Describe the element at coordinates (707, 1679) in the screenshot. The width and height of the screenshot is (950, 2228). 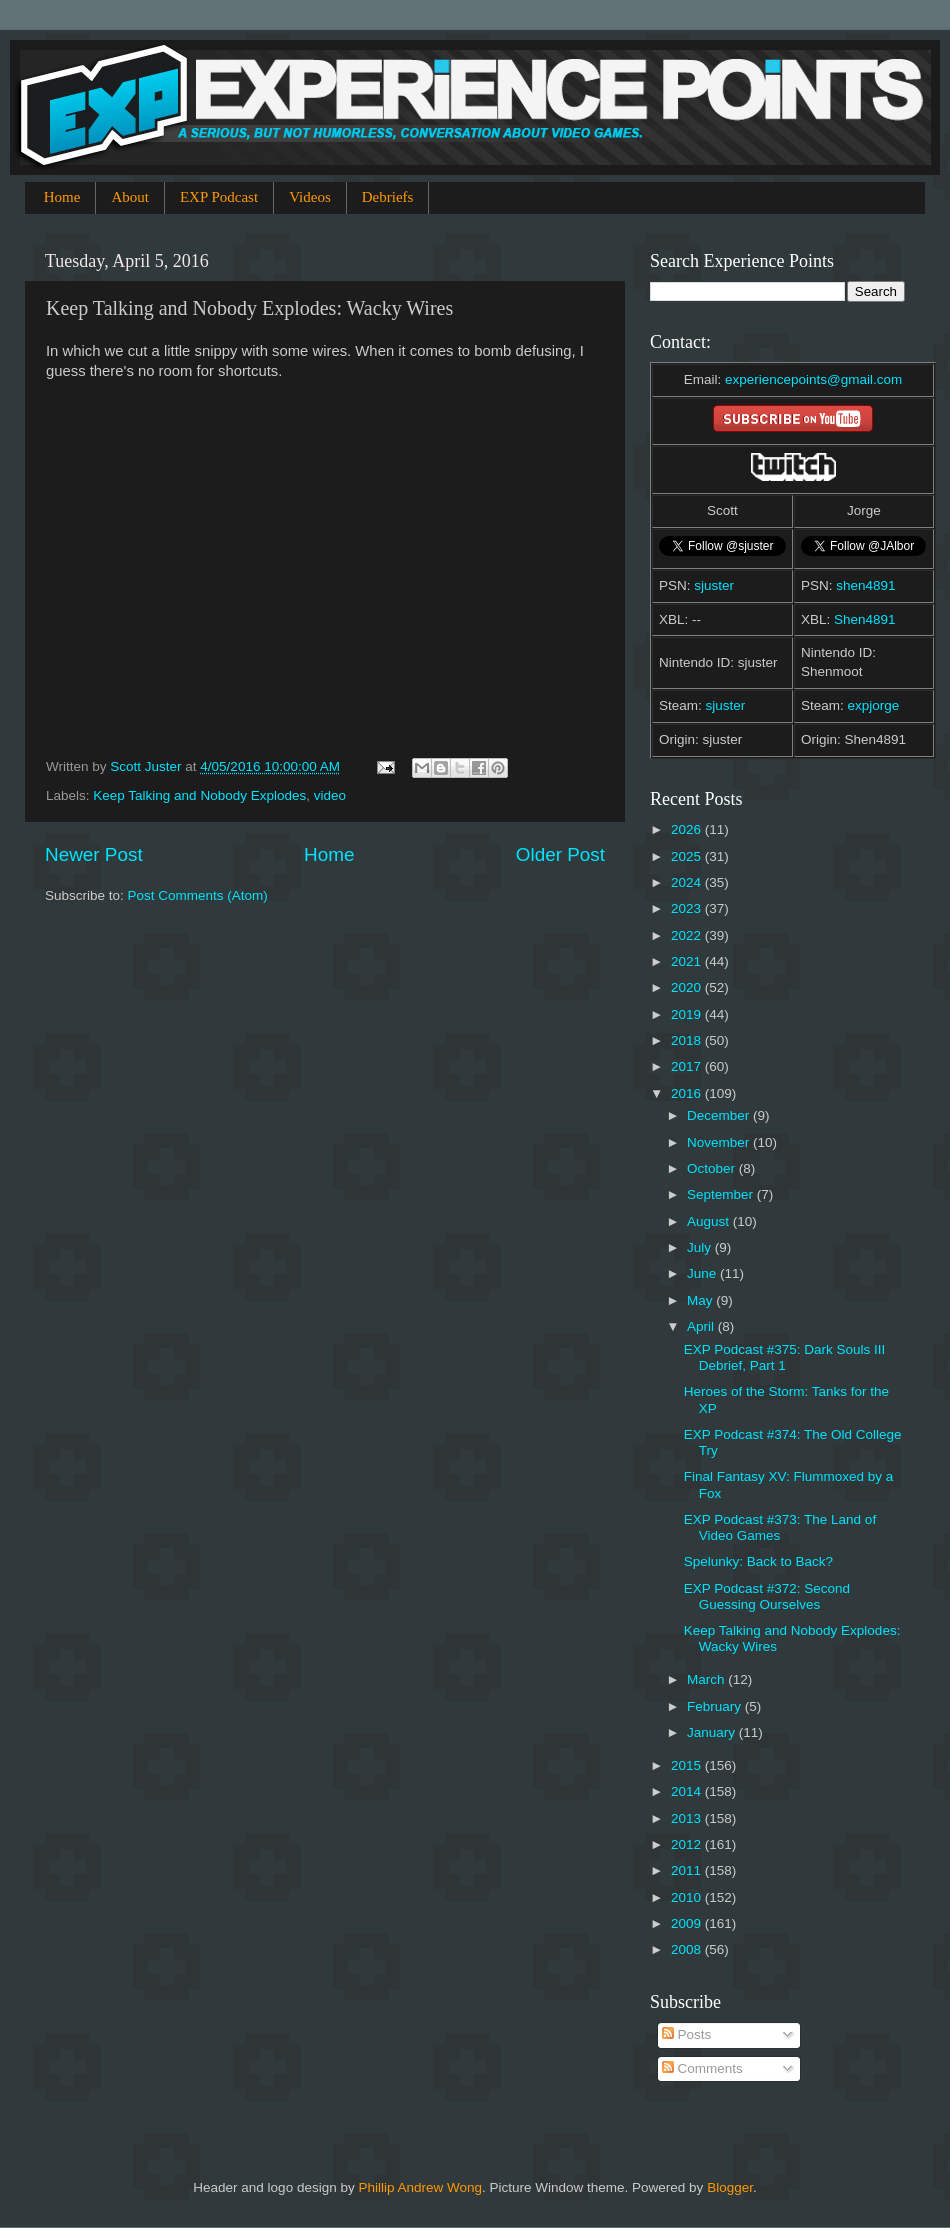
I see `March` at that location.